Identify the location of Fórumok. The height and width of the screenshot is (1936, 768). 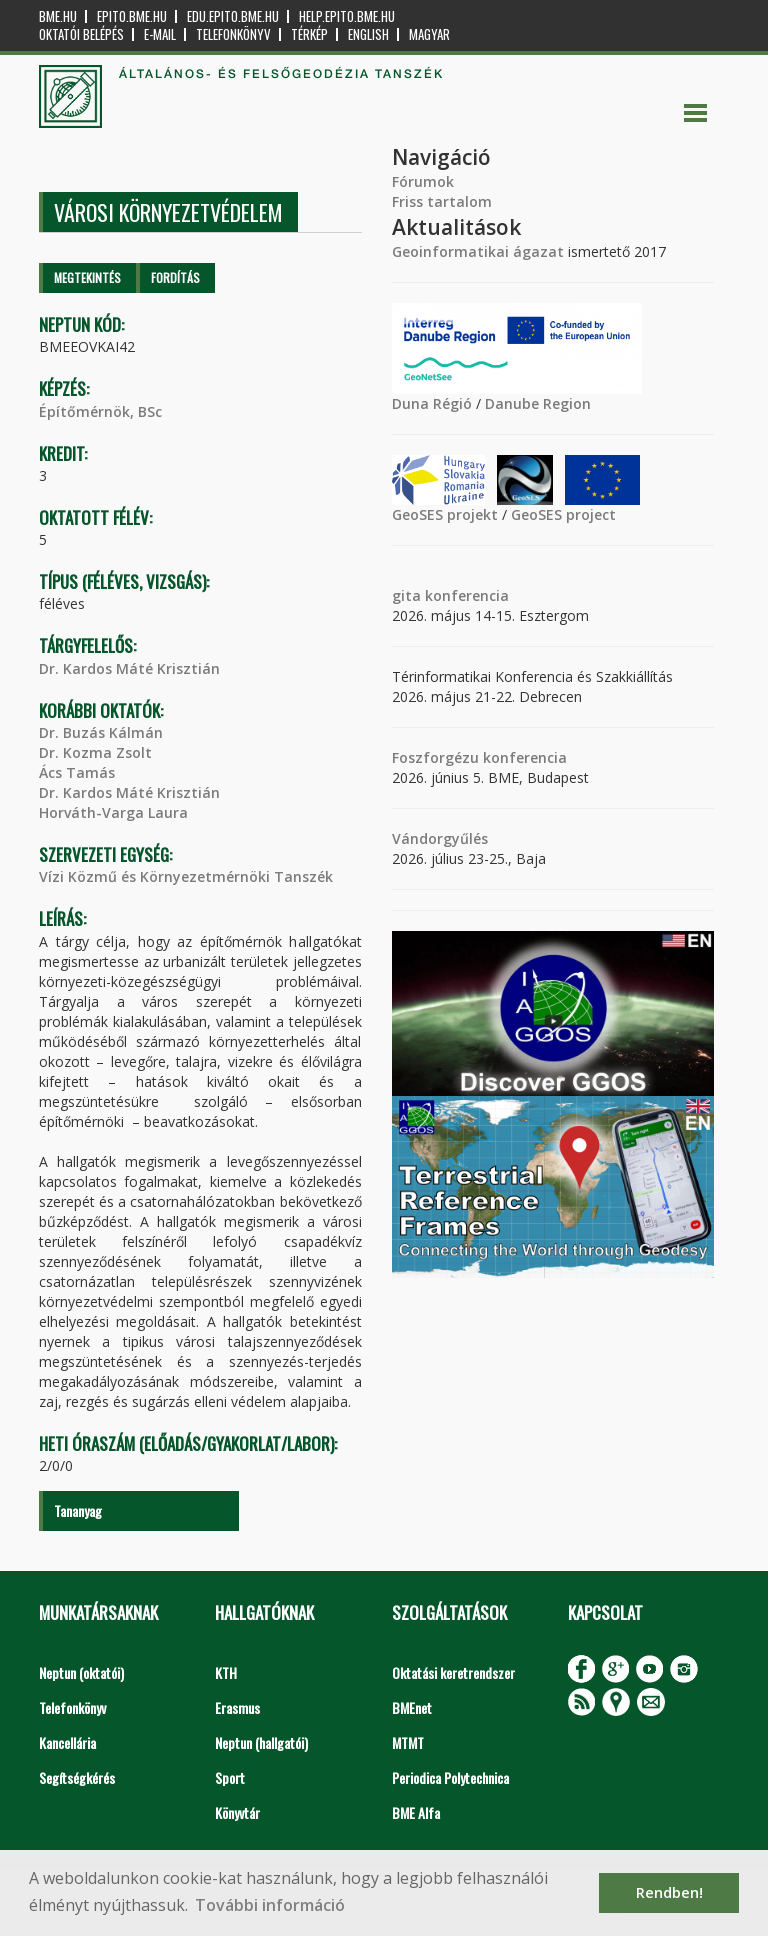
(423, 181).